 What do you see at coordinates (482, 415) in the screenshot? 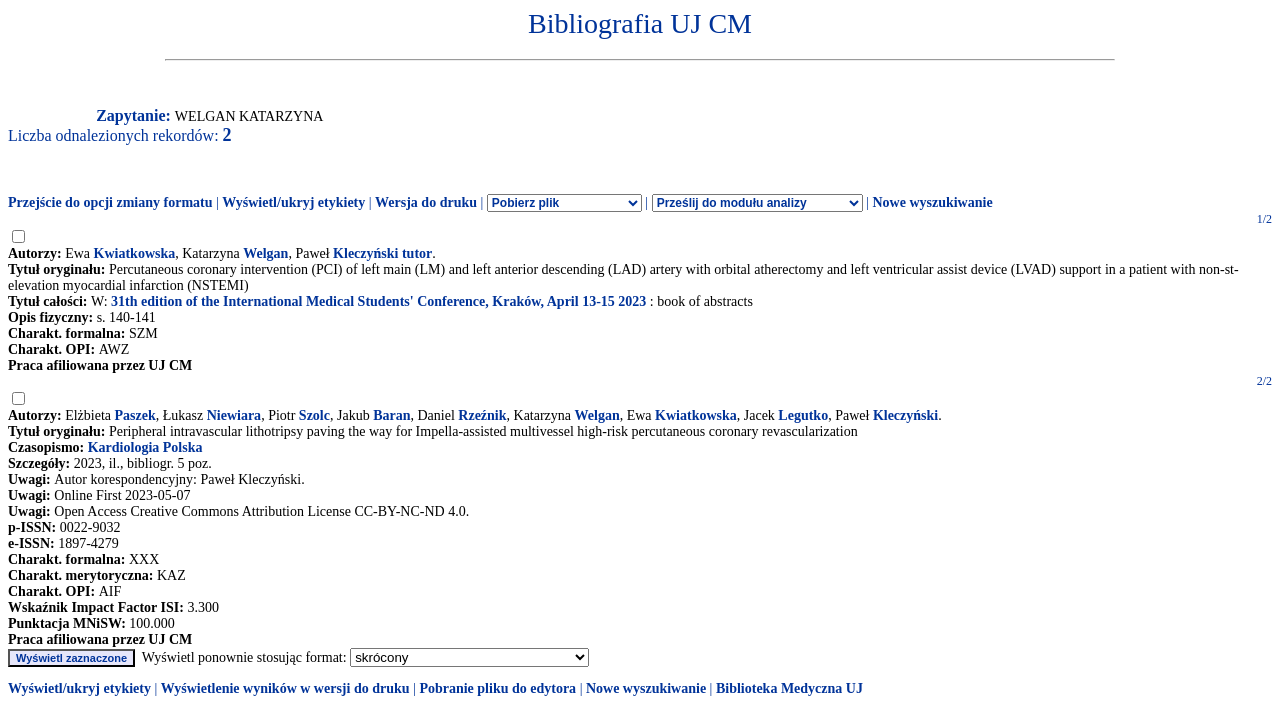
I see `Rzeźnik` at bounding box center [482, 415].